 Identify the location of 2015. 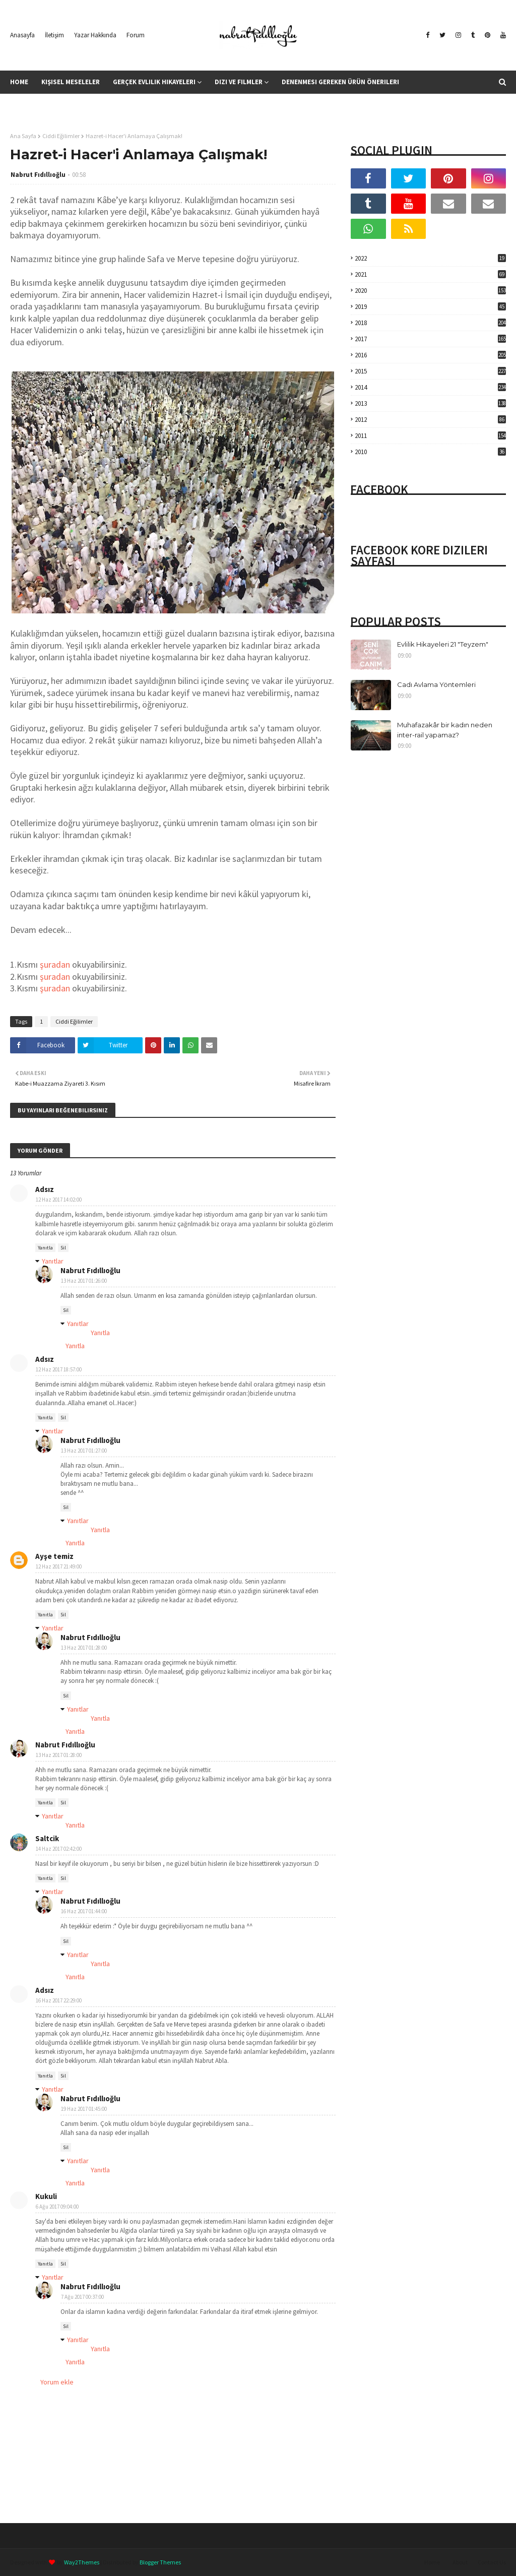
(430, 371).